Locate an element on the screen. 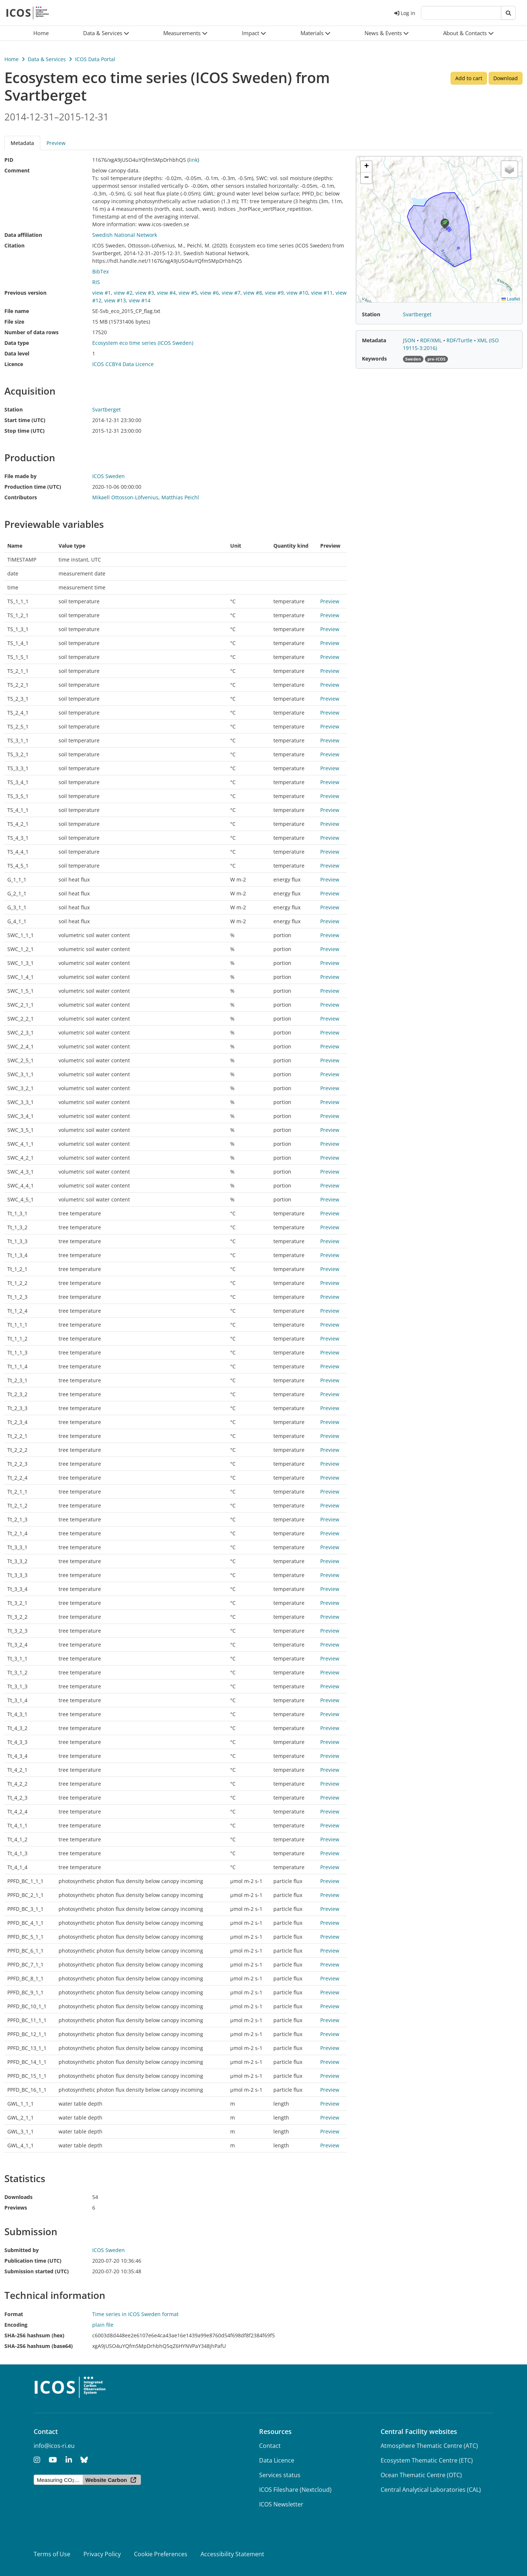  Submission started (UTC) is located at coordinates (36, 2271).